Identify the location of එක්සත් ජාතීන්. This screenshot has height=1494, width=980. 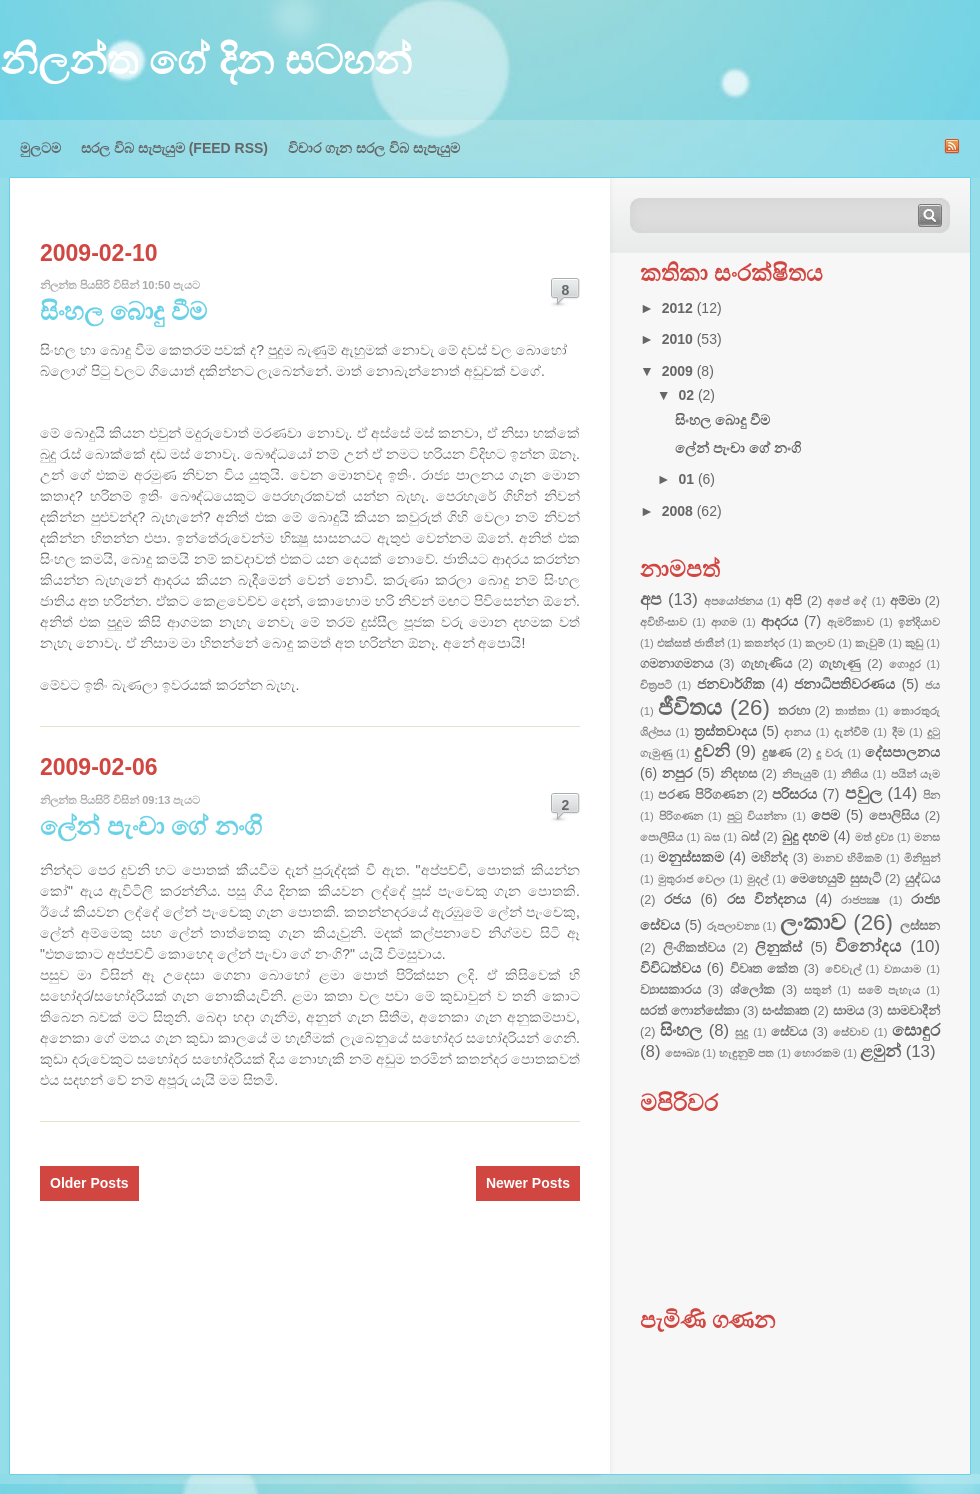
(690, 643).